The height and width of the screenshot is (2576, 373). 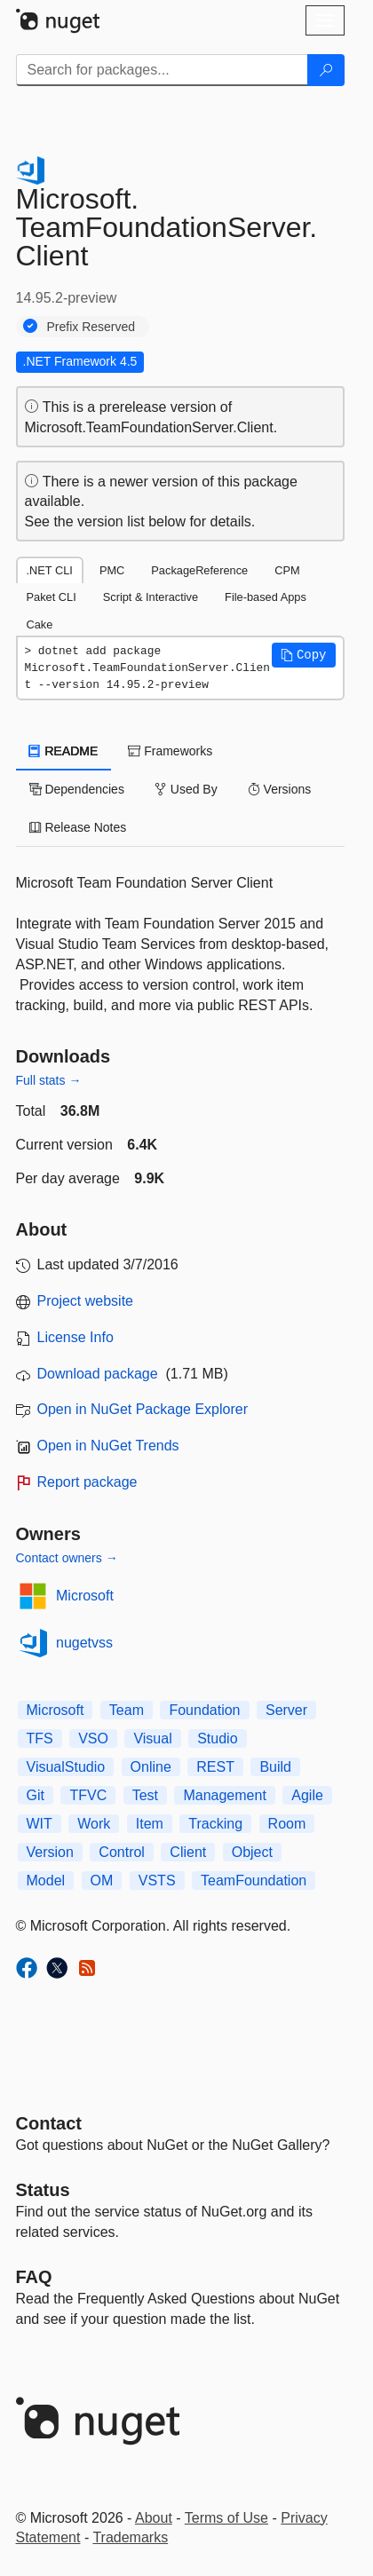 I want to click on Project website, so click(x=85, y=1300).